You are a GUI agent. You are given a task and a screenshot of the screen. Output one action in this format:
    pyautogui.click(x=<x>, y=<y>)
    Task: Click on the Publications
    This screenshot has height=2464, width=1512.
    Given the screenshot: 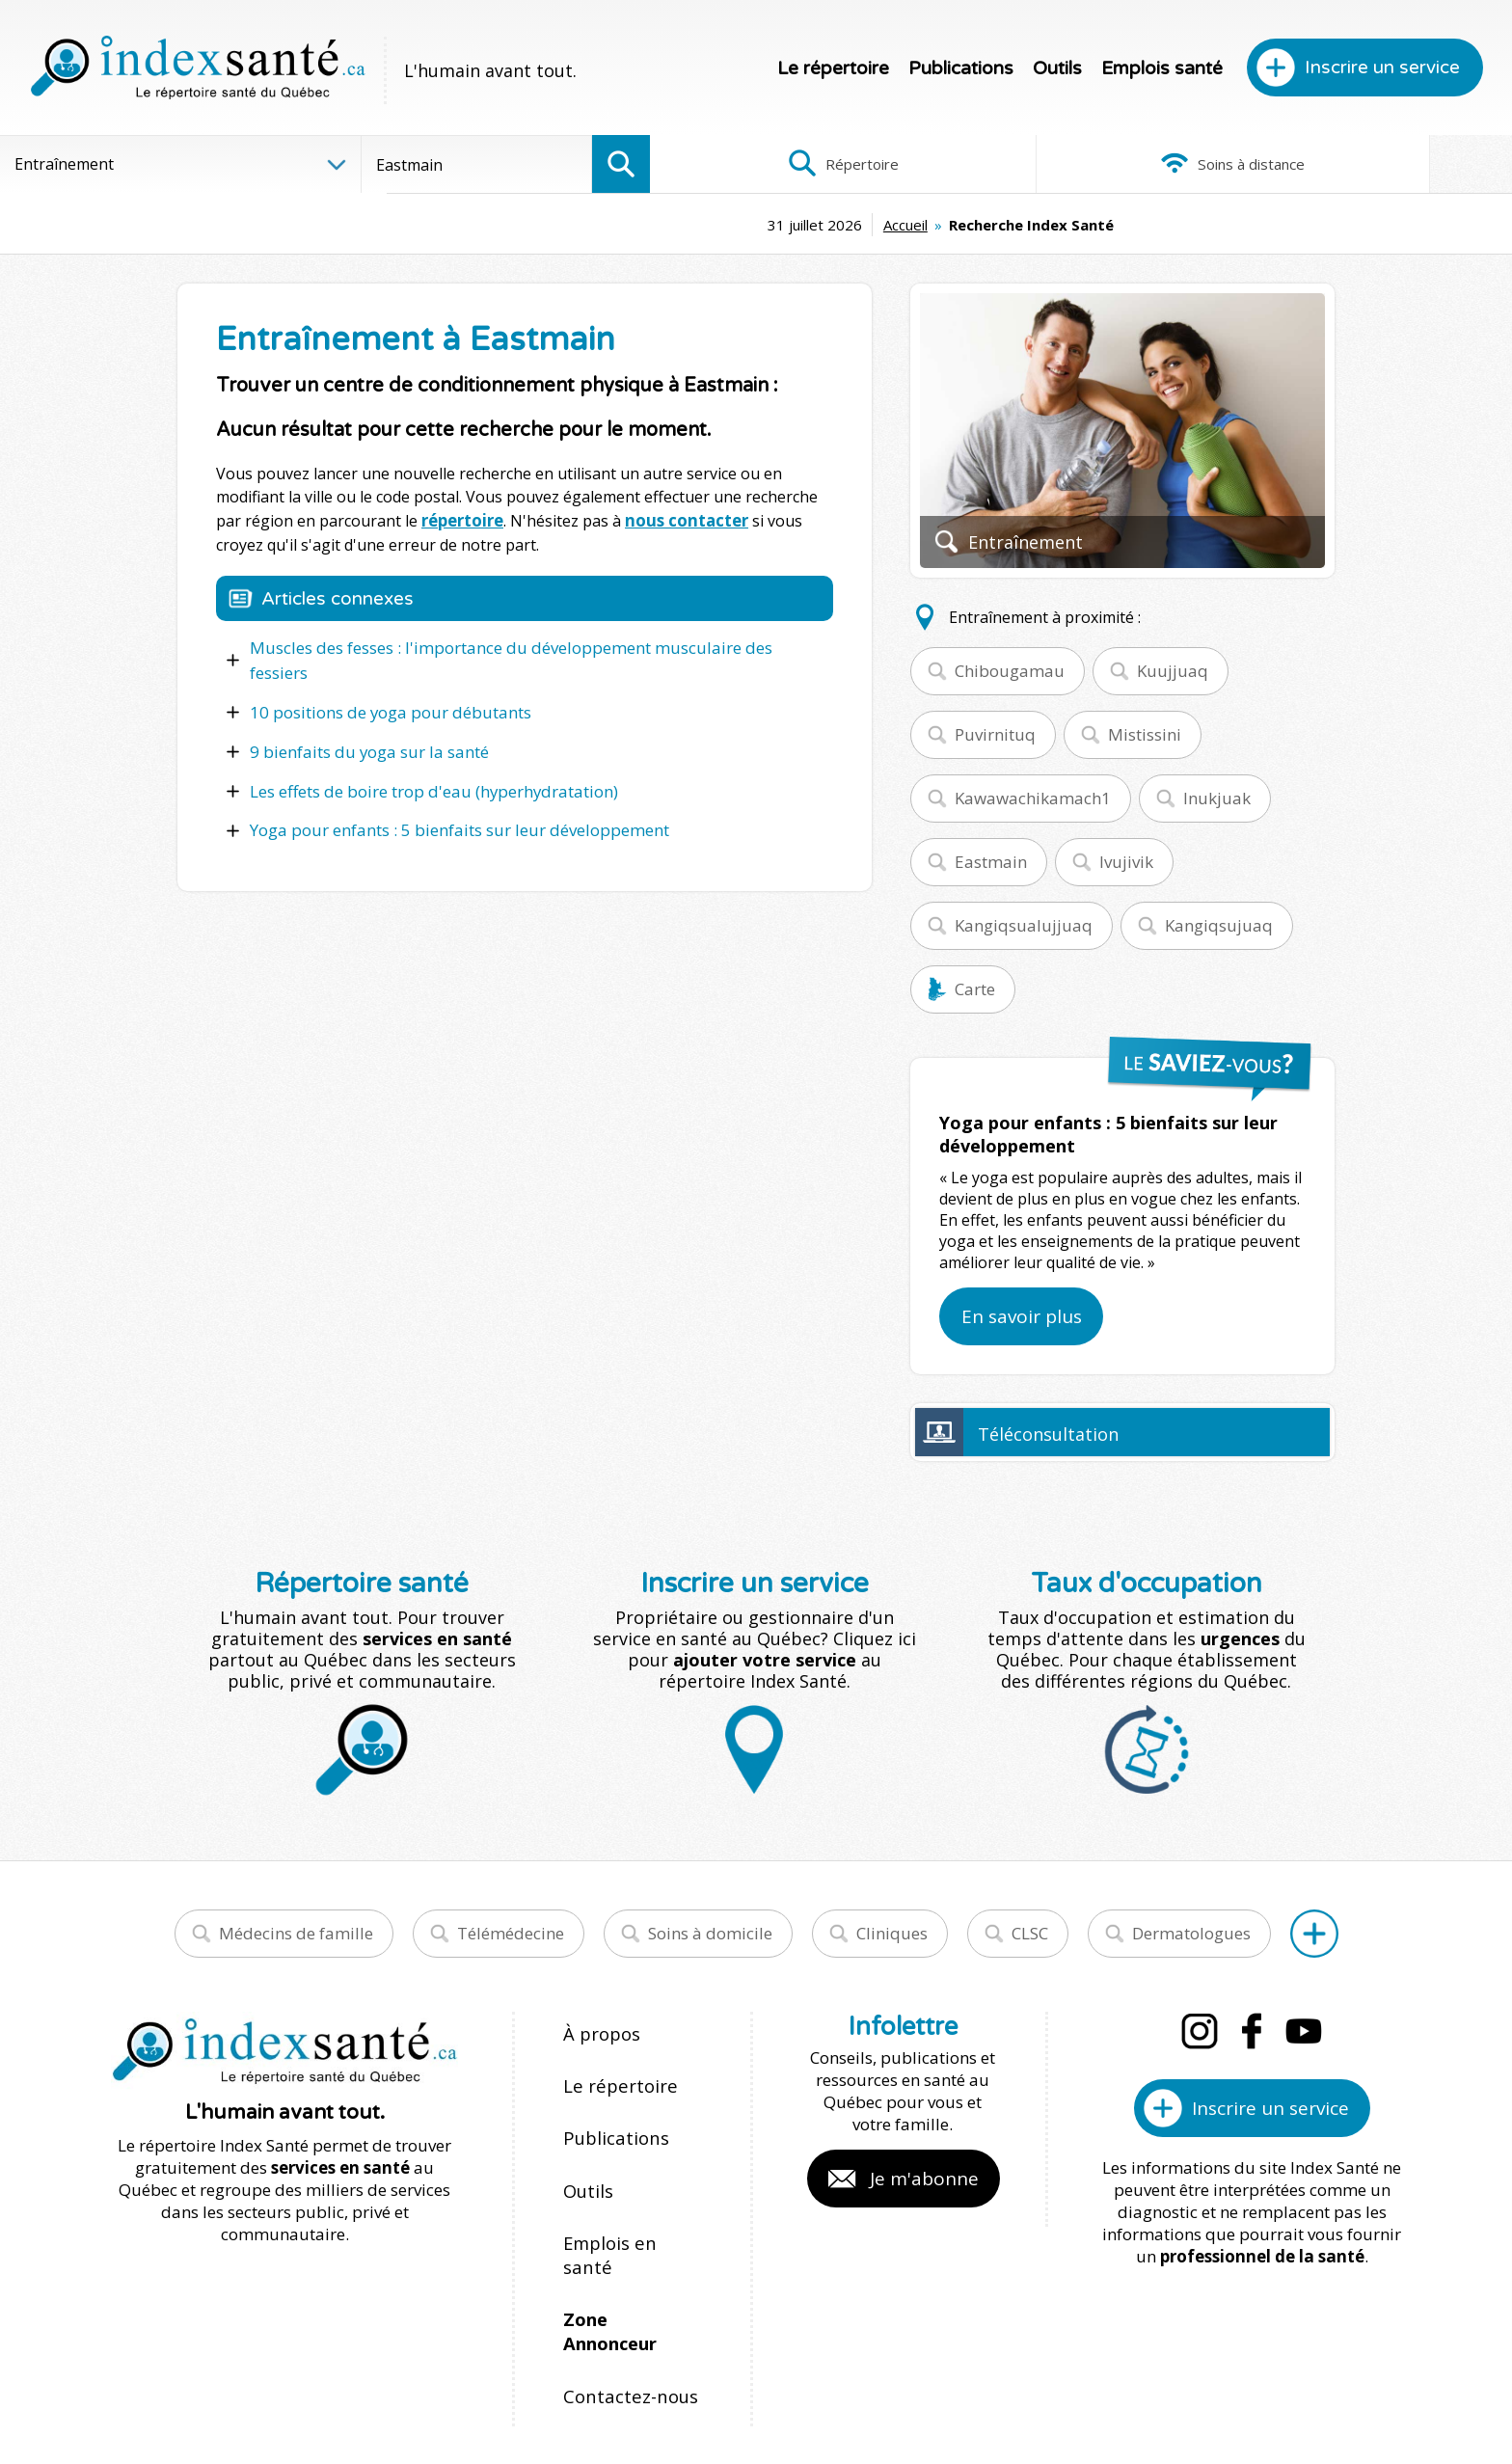 What is the action you would take?
    pyautogui.click(x=960, y=68)
    